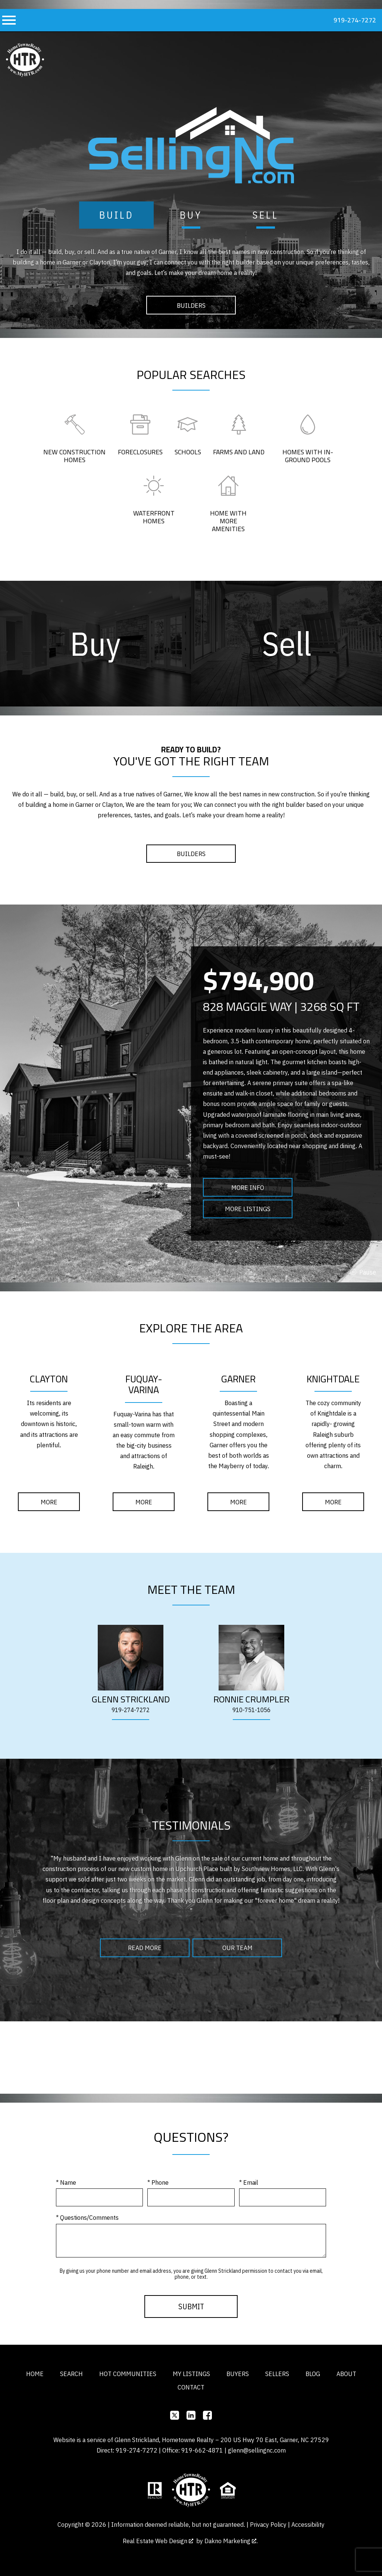 Image resolution: width=382 pixels, height=2576 pixels. I want to click on [Ronnie Crumpler's staff page], so click(251, 1657).